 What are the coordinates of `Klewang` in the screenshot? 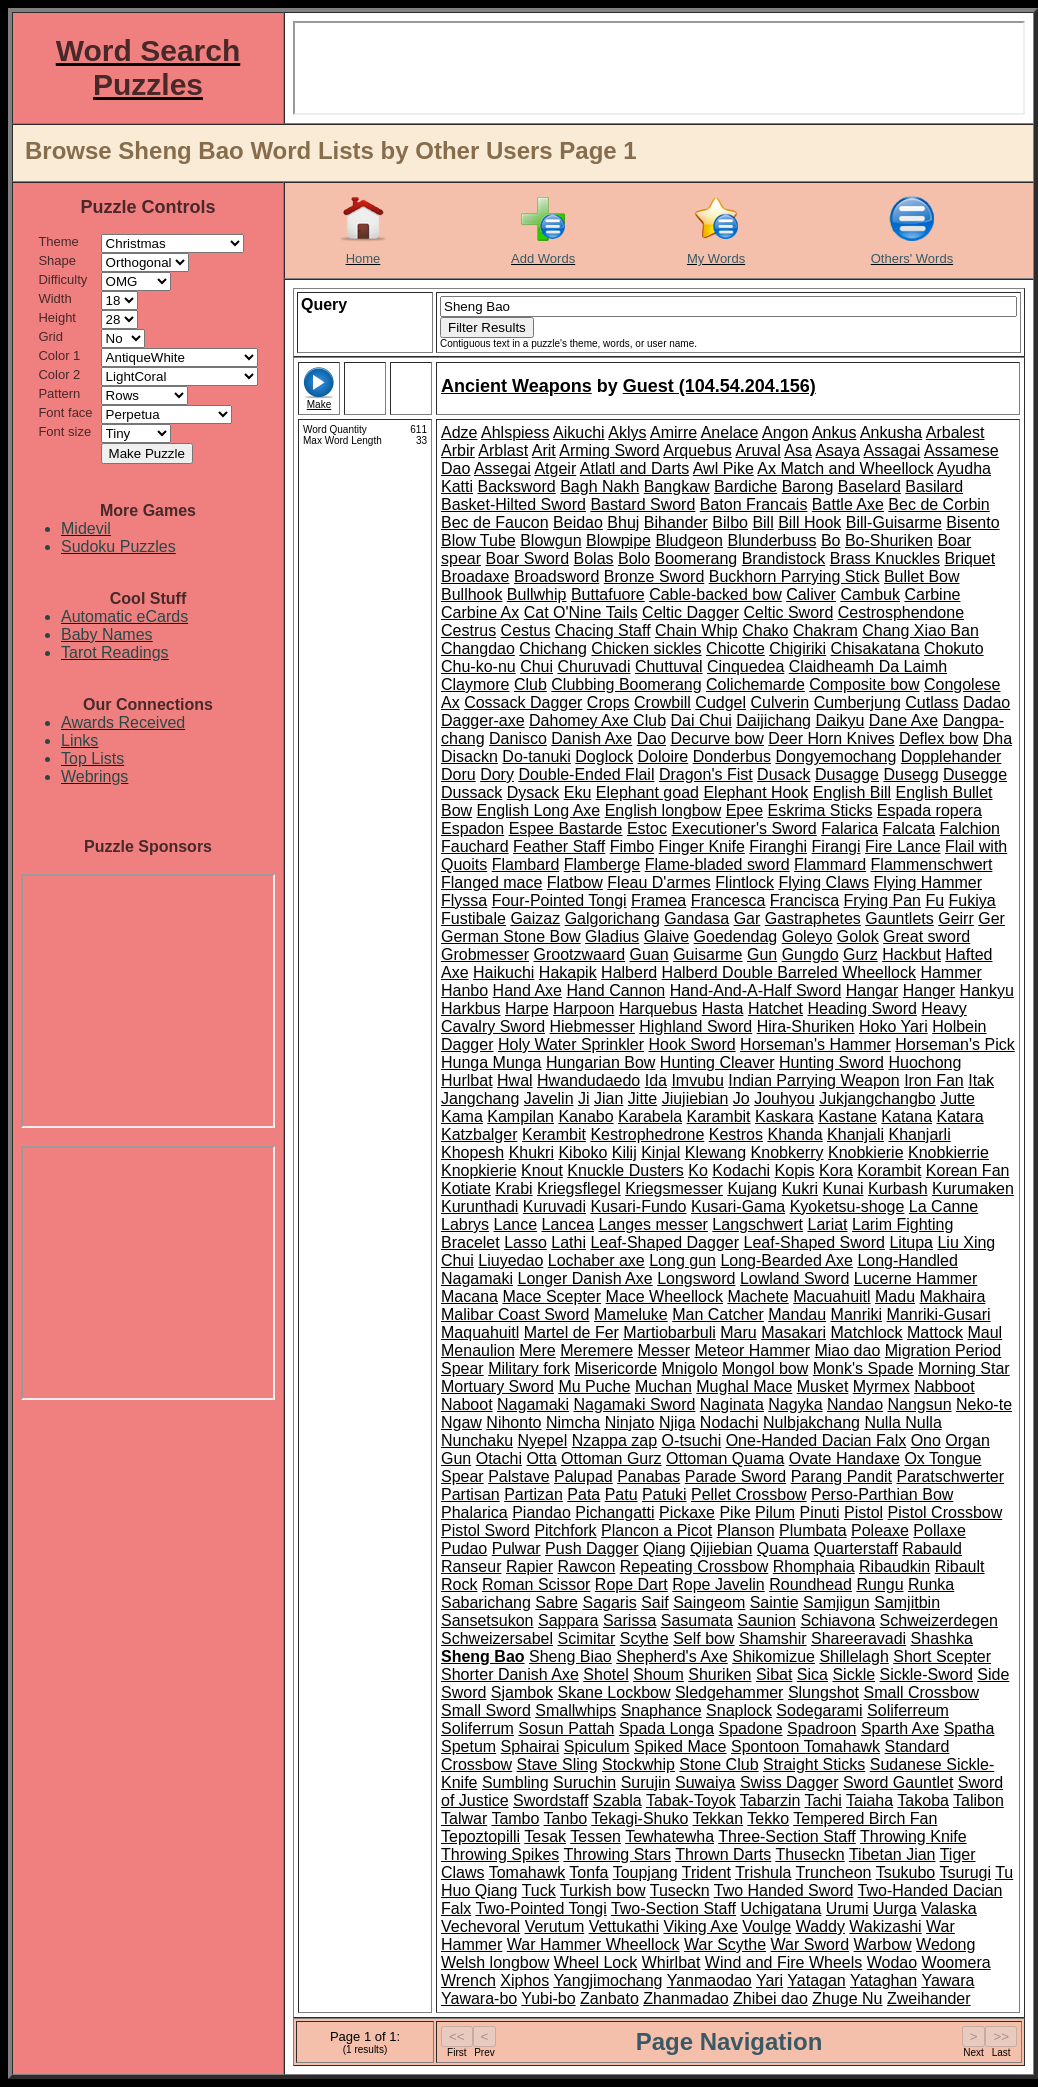 It's located at (715, 1152).